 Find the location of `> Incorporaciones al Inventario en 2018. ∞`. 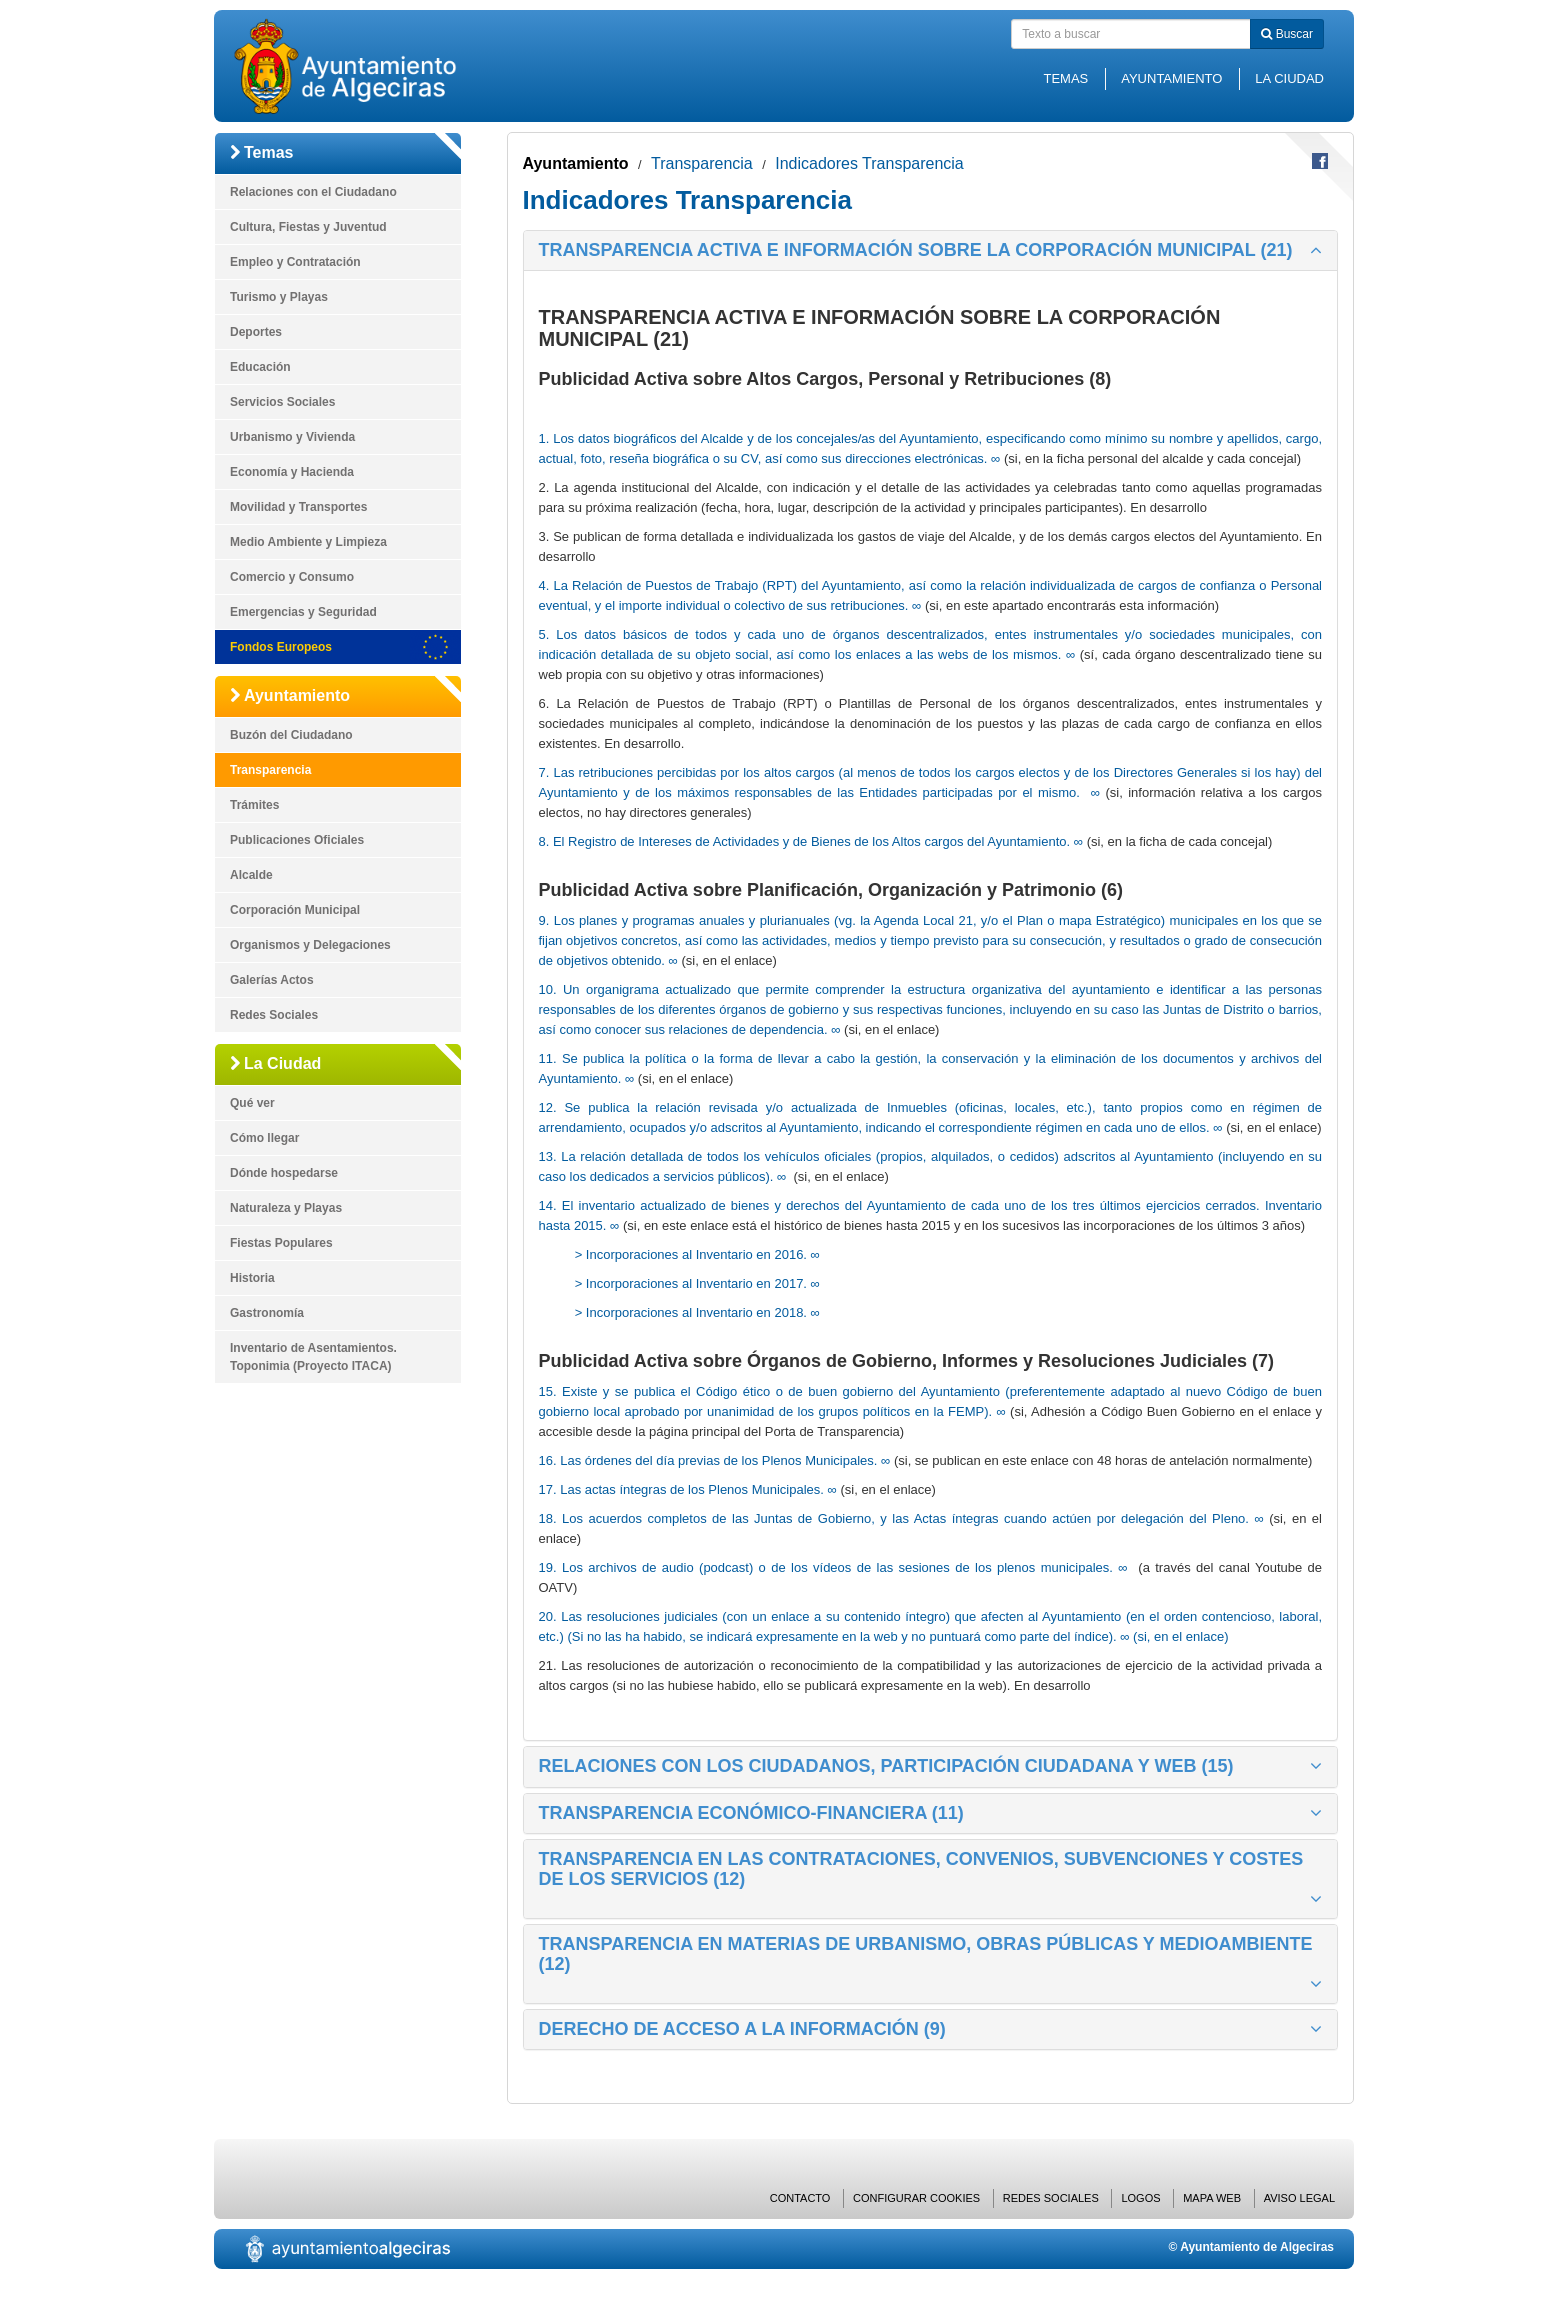

> Incorporaciones al Inventario en 2018. ∞ is located at coordinates (697, 1312).